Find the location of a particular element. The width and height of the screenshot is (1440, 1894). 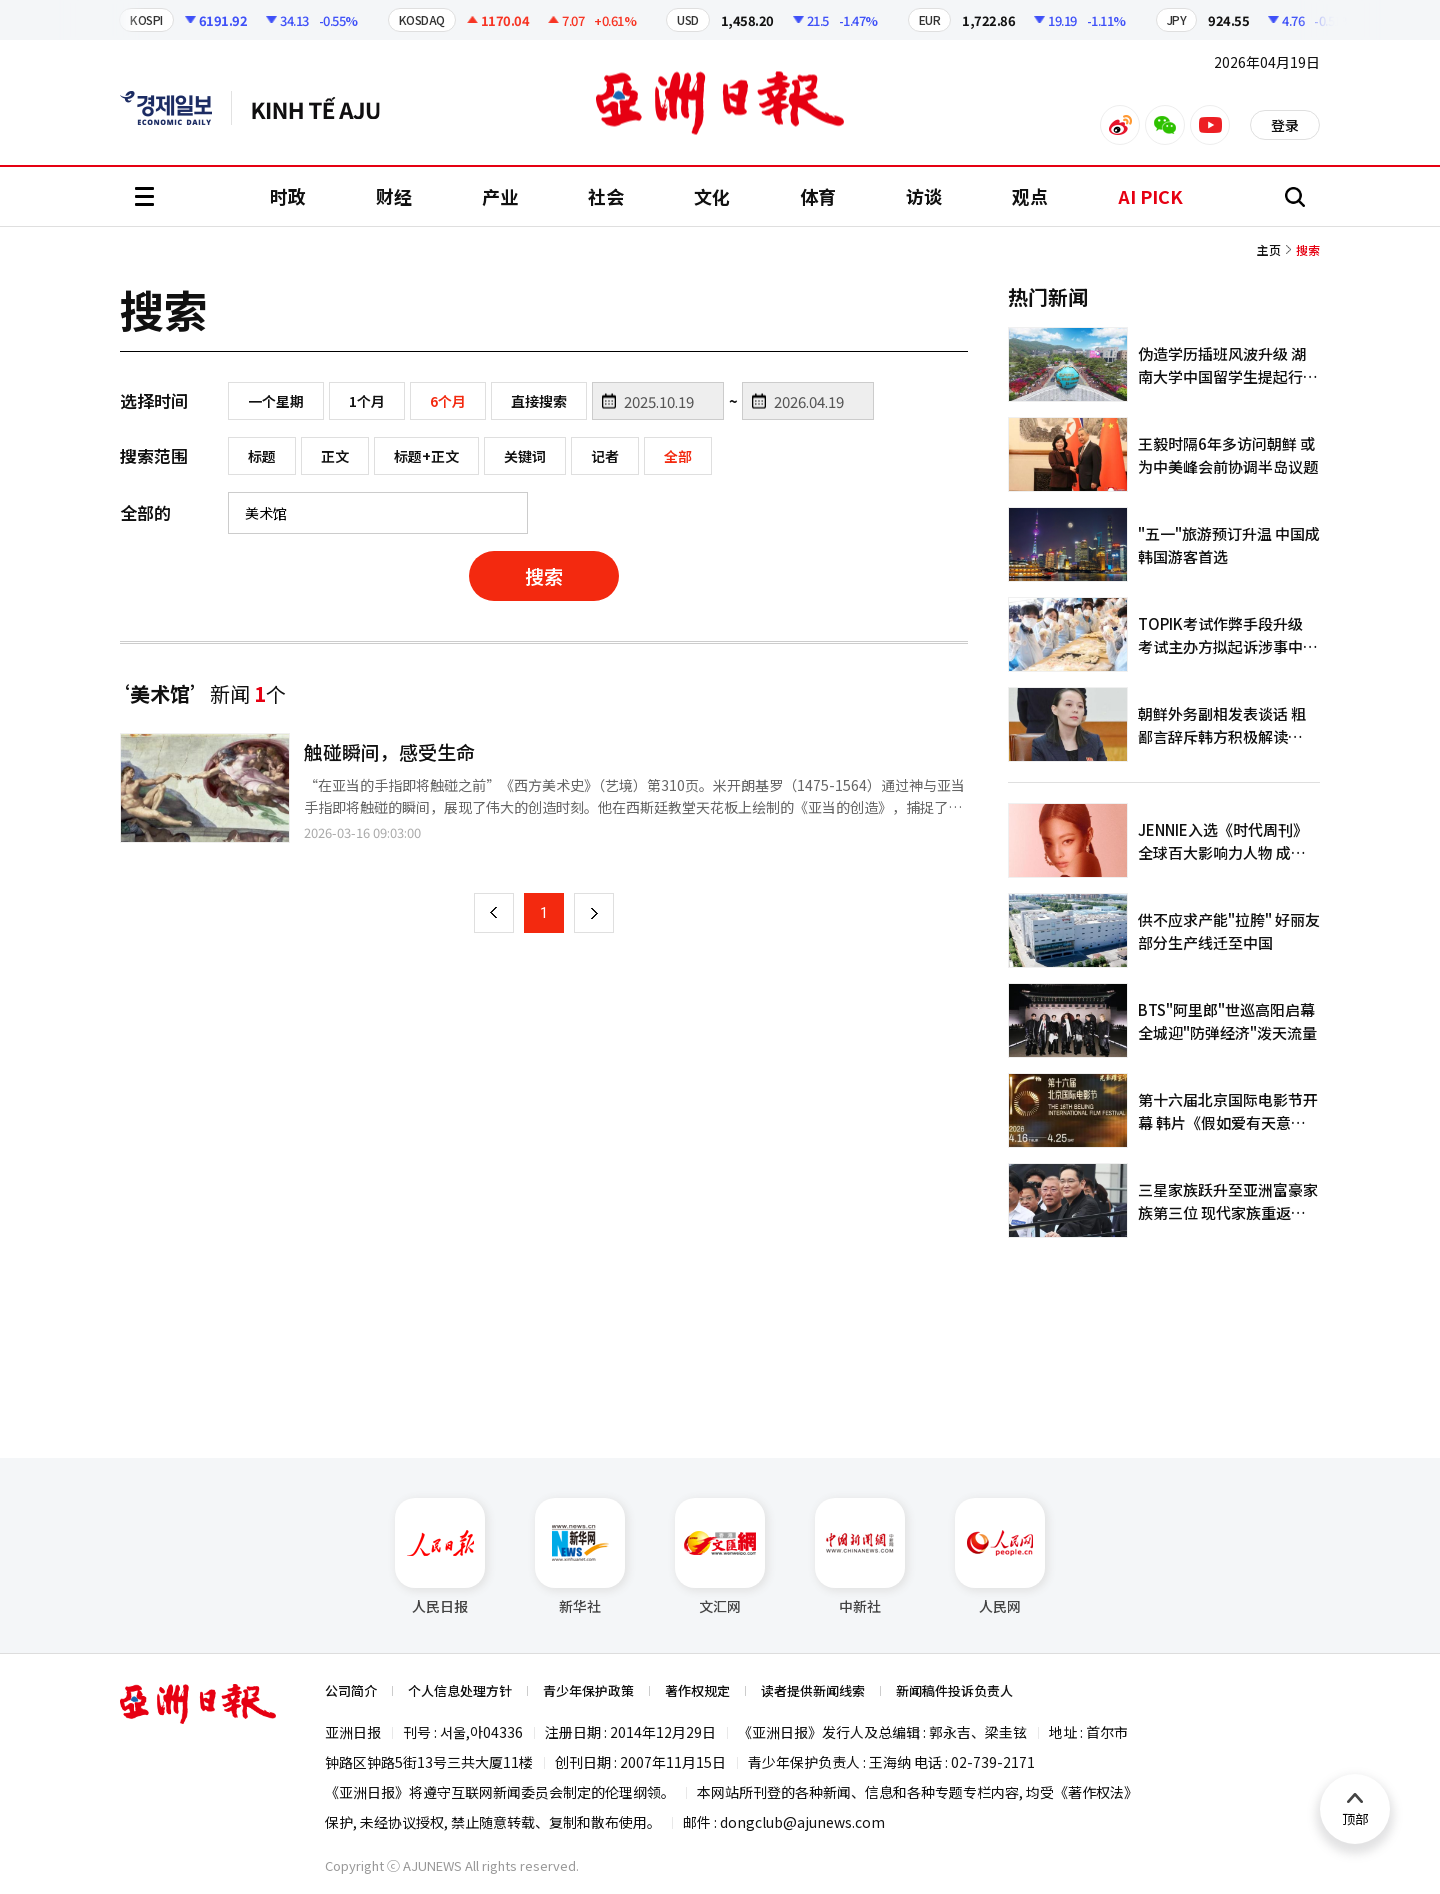

文化 is located at coordinates (712, 196).